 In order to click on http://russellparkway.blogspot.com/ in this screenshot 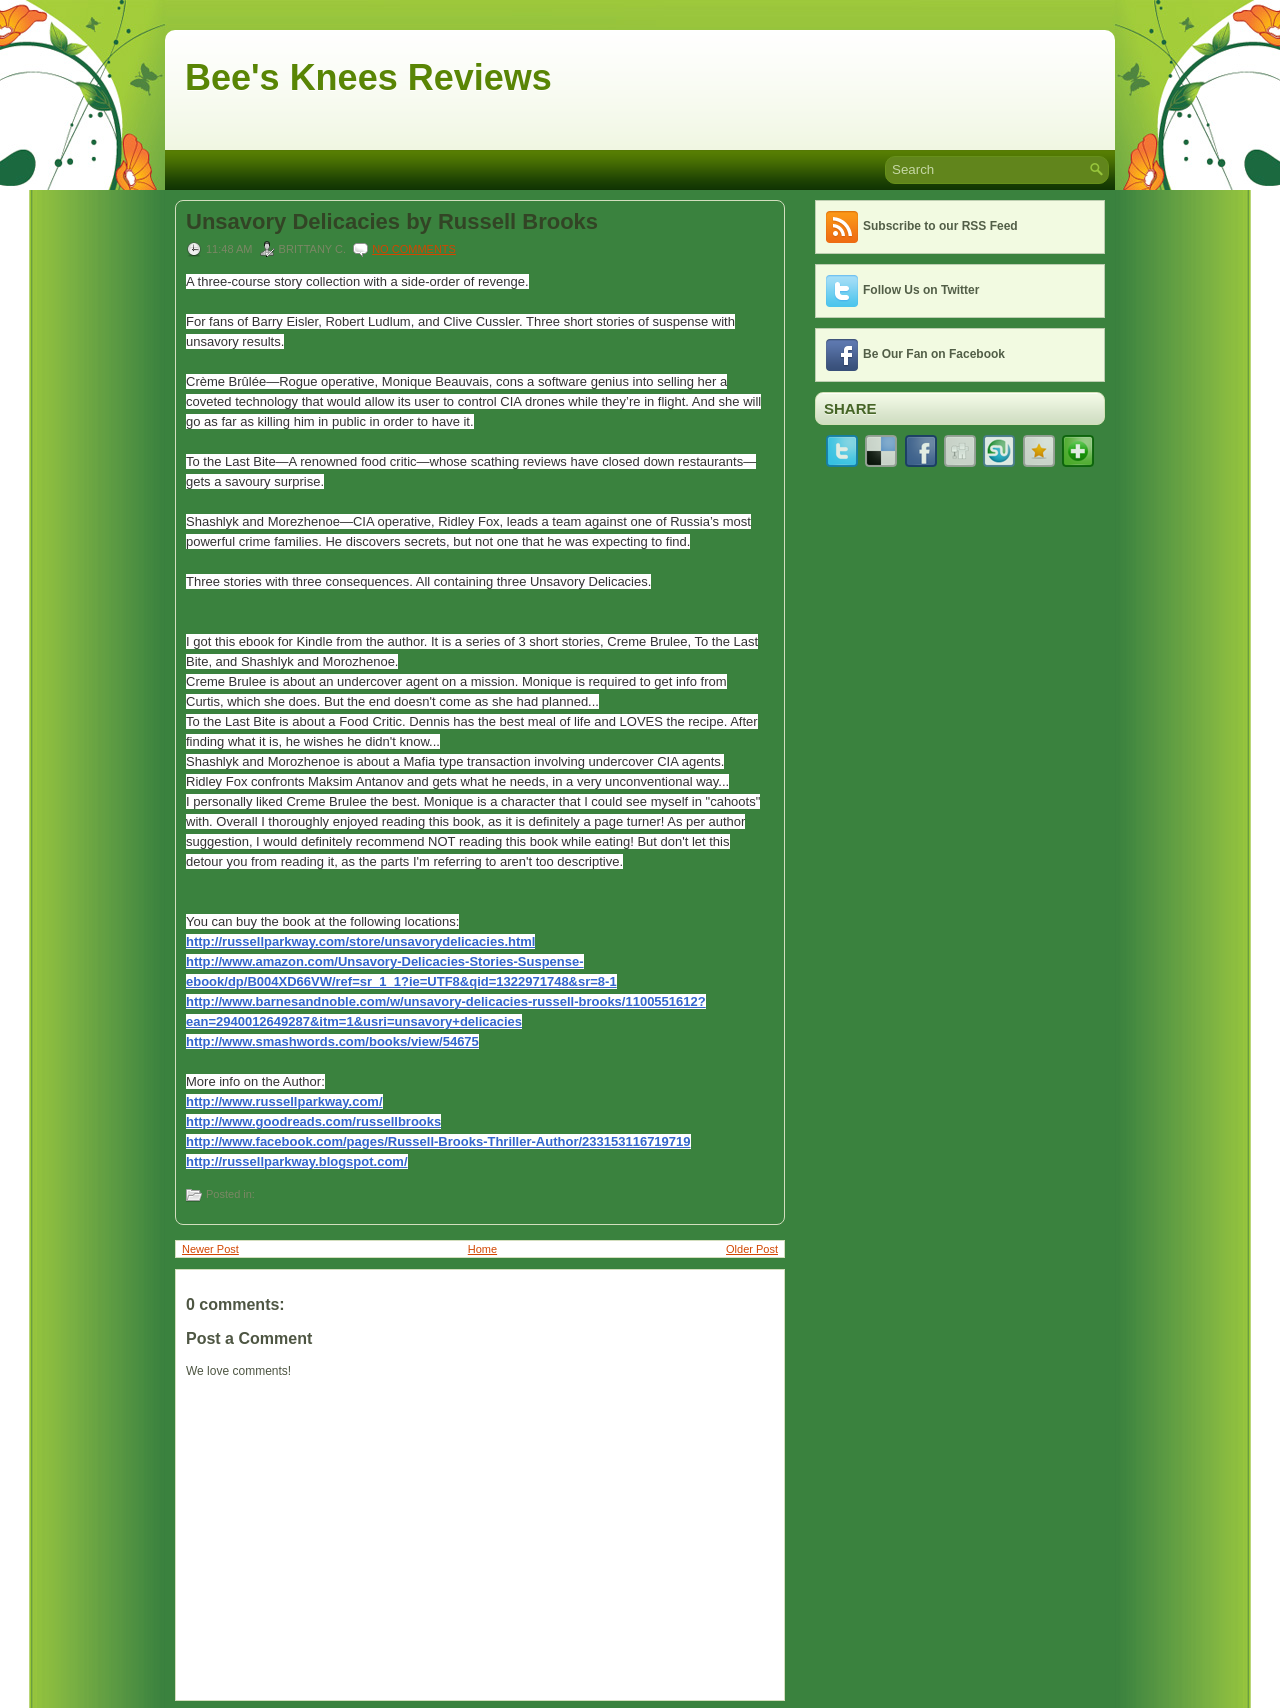, I will do `click(297, 1161)`.